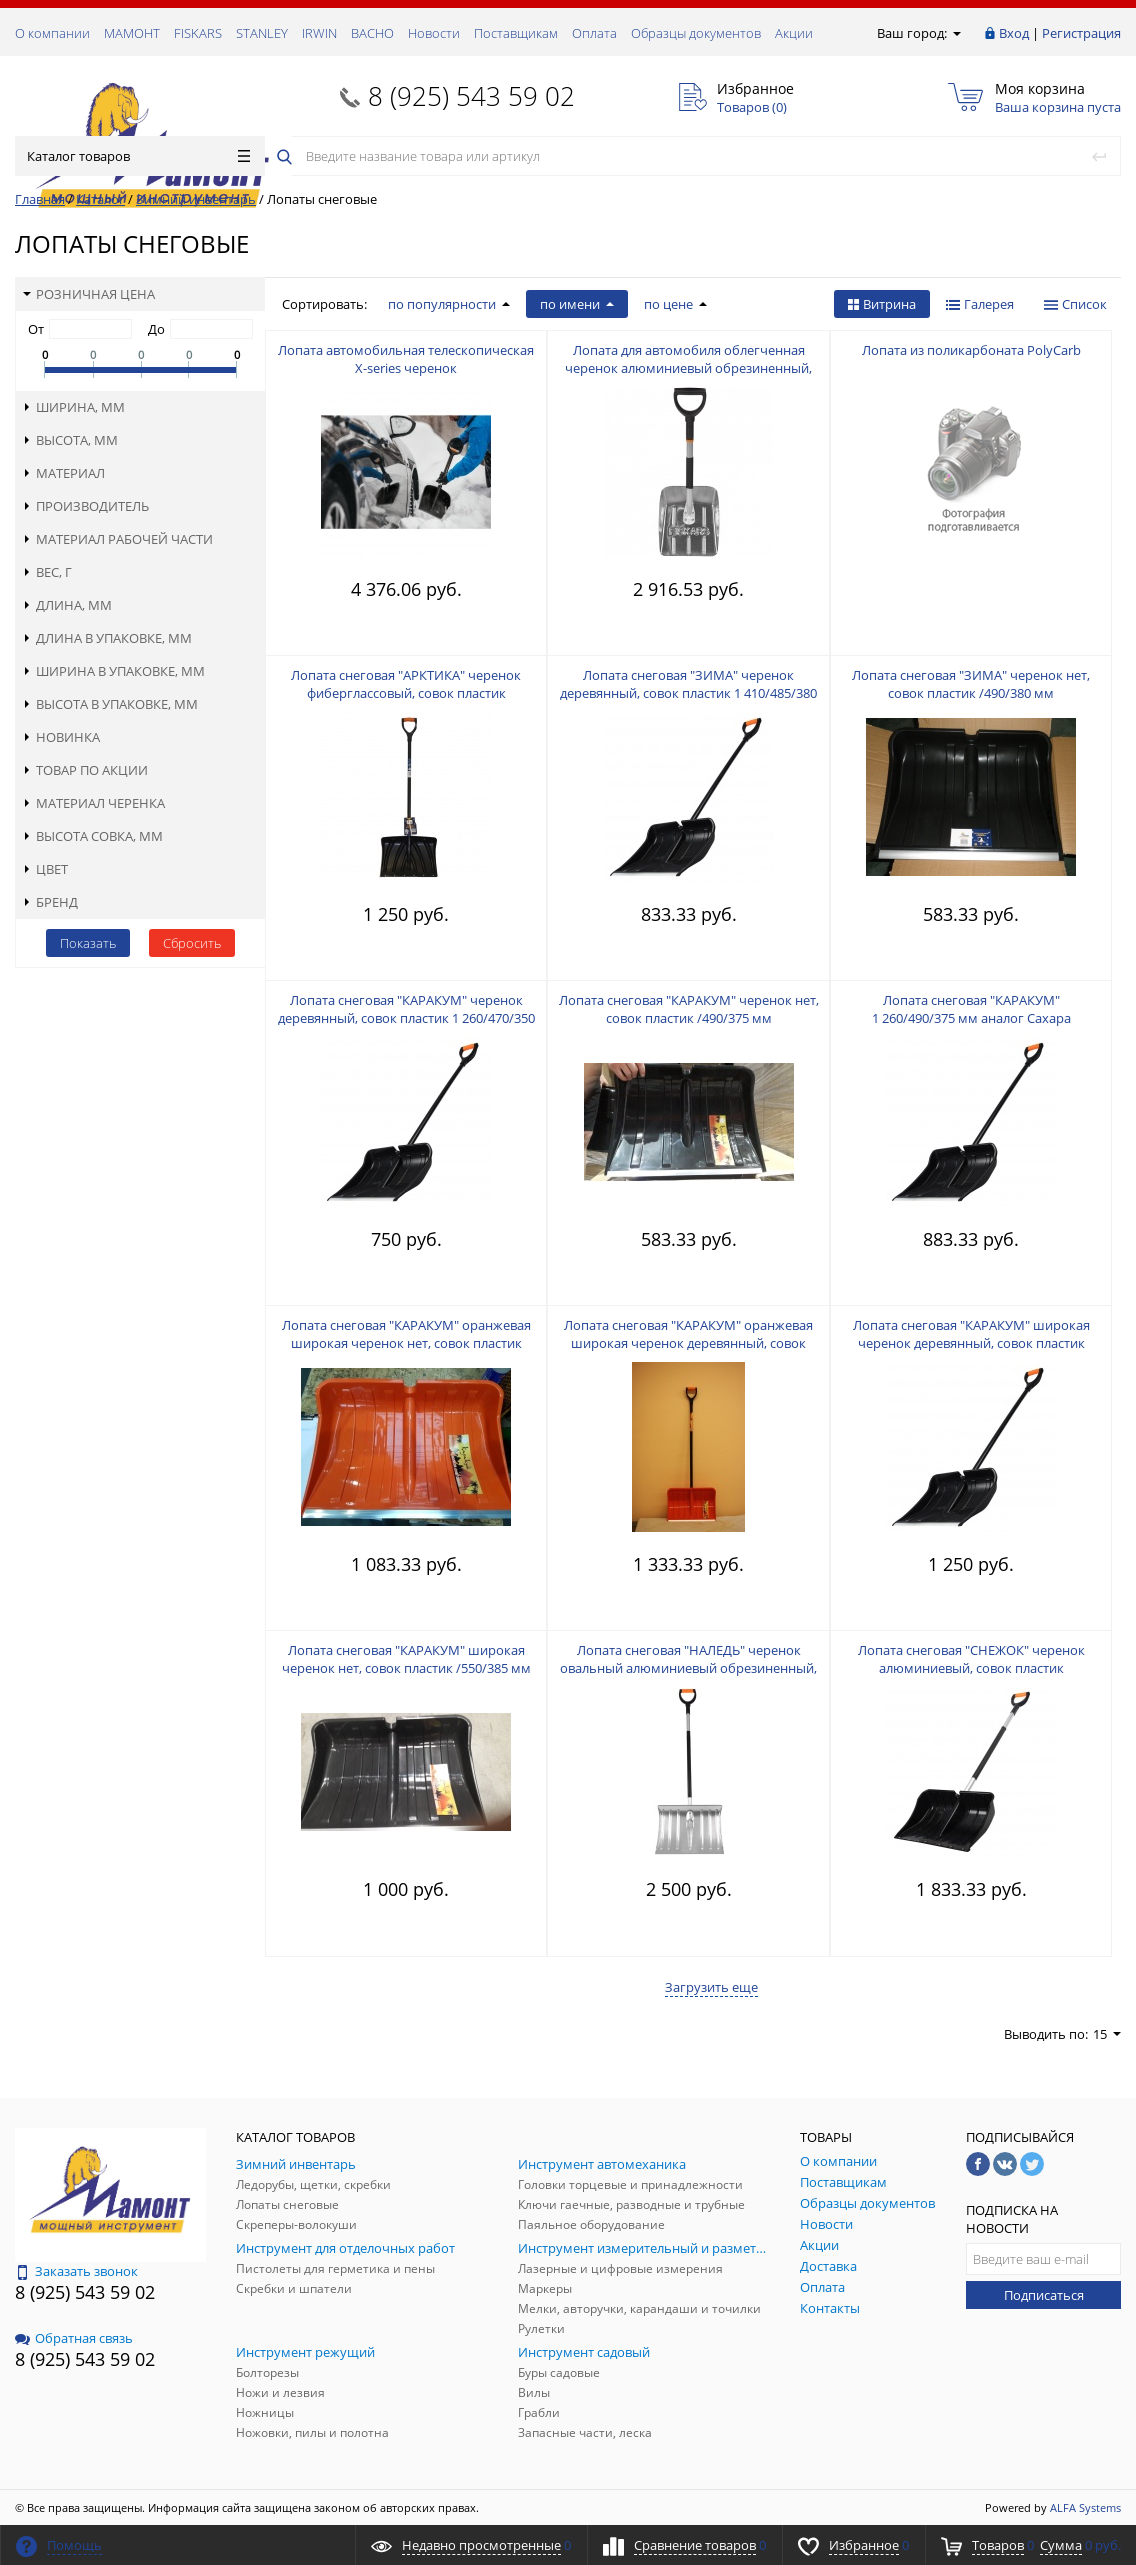 The image size is (1136, 2565). What do you see at coordinates (1014, 33) in the screenshot?
I see `Вход` at bounding box center [1014, 33].